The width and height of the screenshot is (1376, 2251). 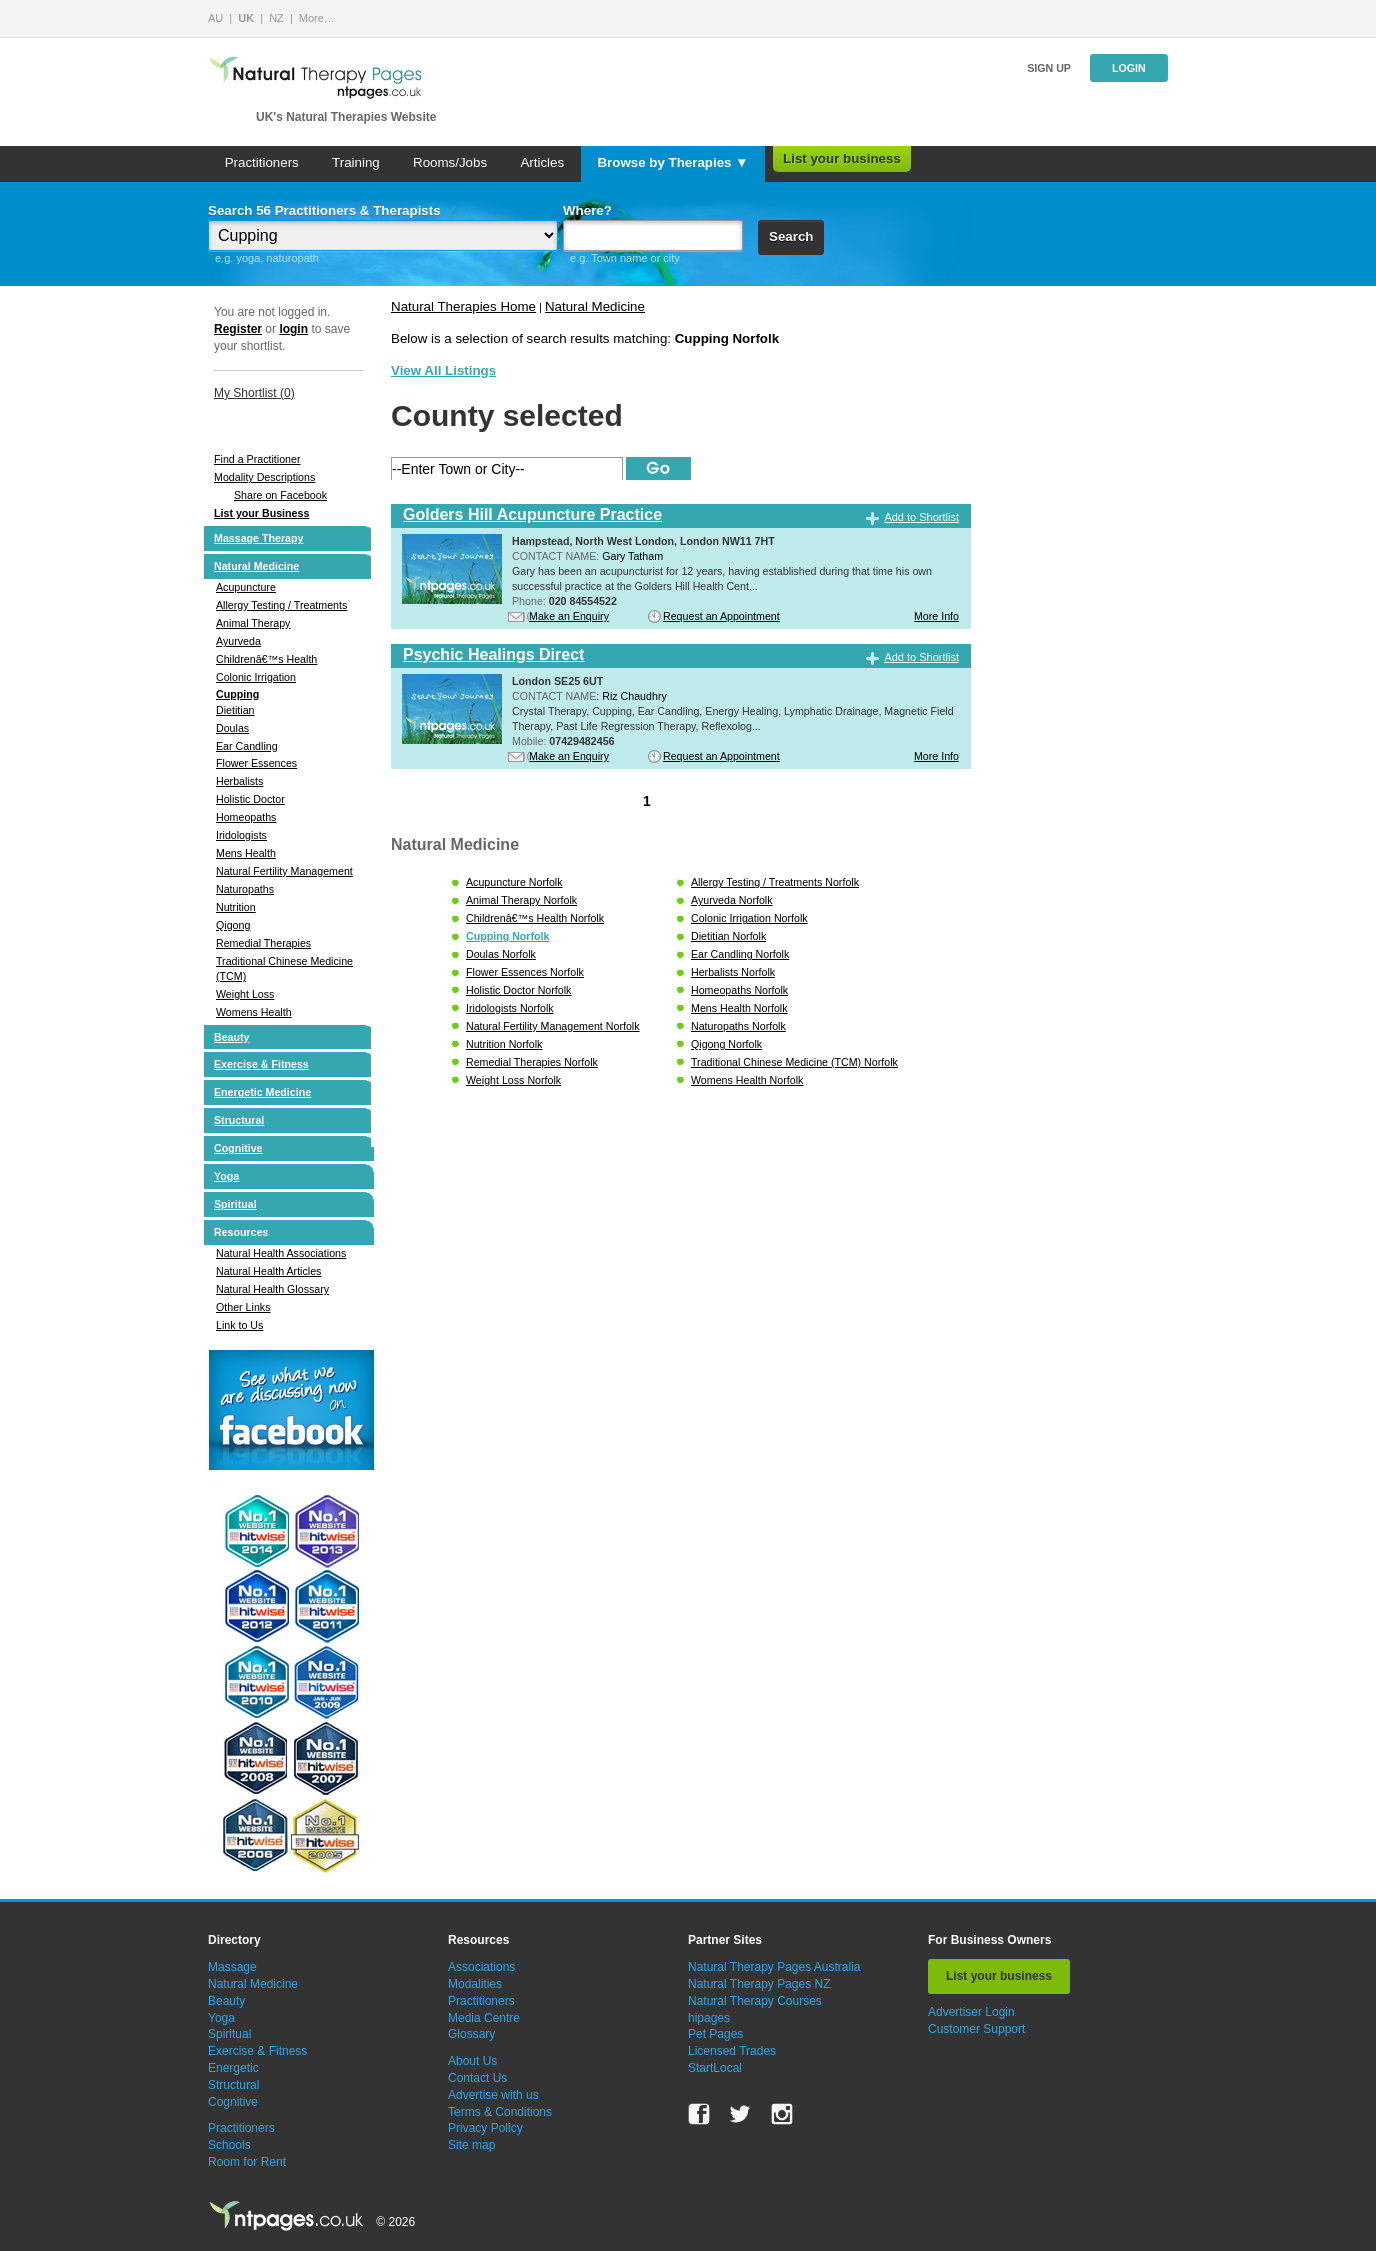 I want to click on Traditional Chinese Medicine (TCM) Norfolk, so click(x=794, y=1062).